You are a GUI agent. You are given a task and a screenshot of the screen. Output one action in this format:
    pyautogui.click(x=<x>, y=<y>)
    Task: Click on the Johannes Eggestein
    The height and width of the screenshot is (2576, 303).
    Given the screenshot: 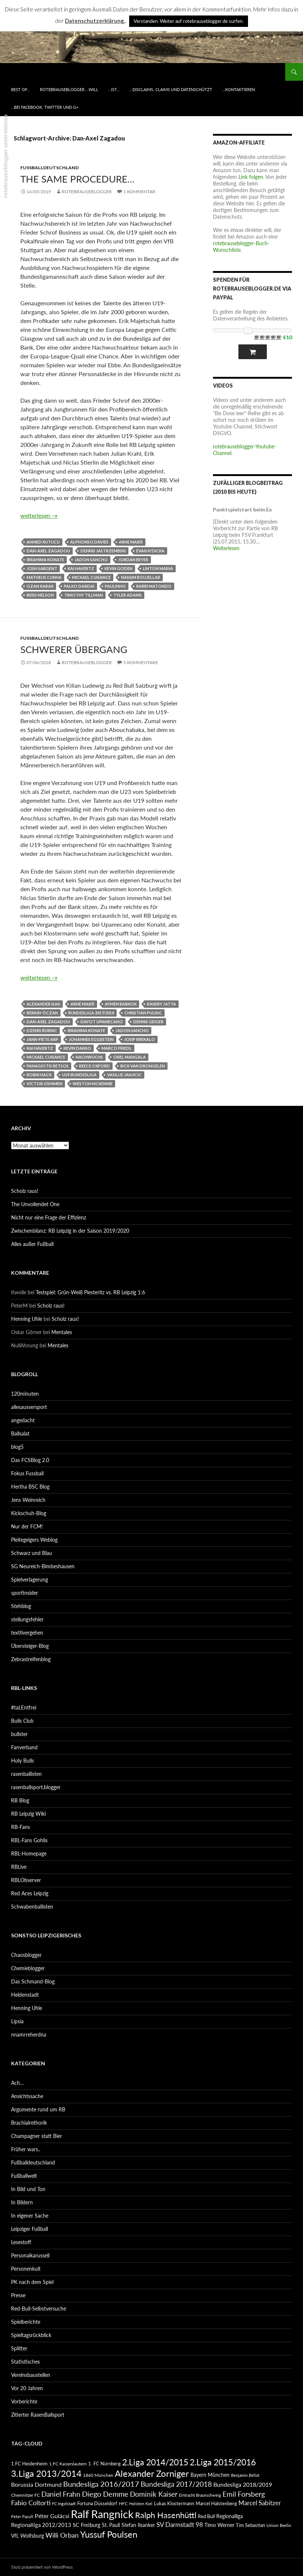 What is the action you would take?
    pyautogui.click(x=91, y=1039)
    